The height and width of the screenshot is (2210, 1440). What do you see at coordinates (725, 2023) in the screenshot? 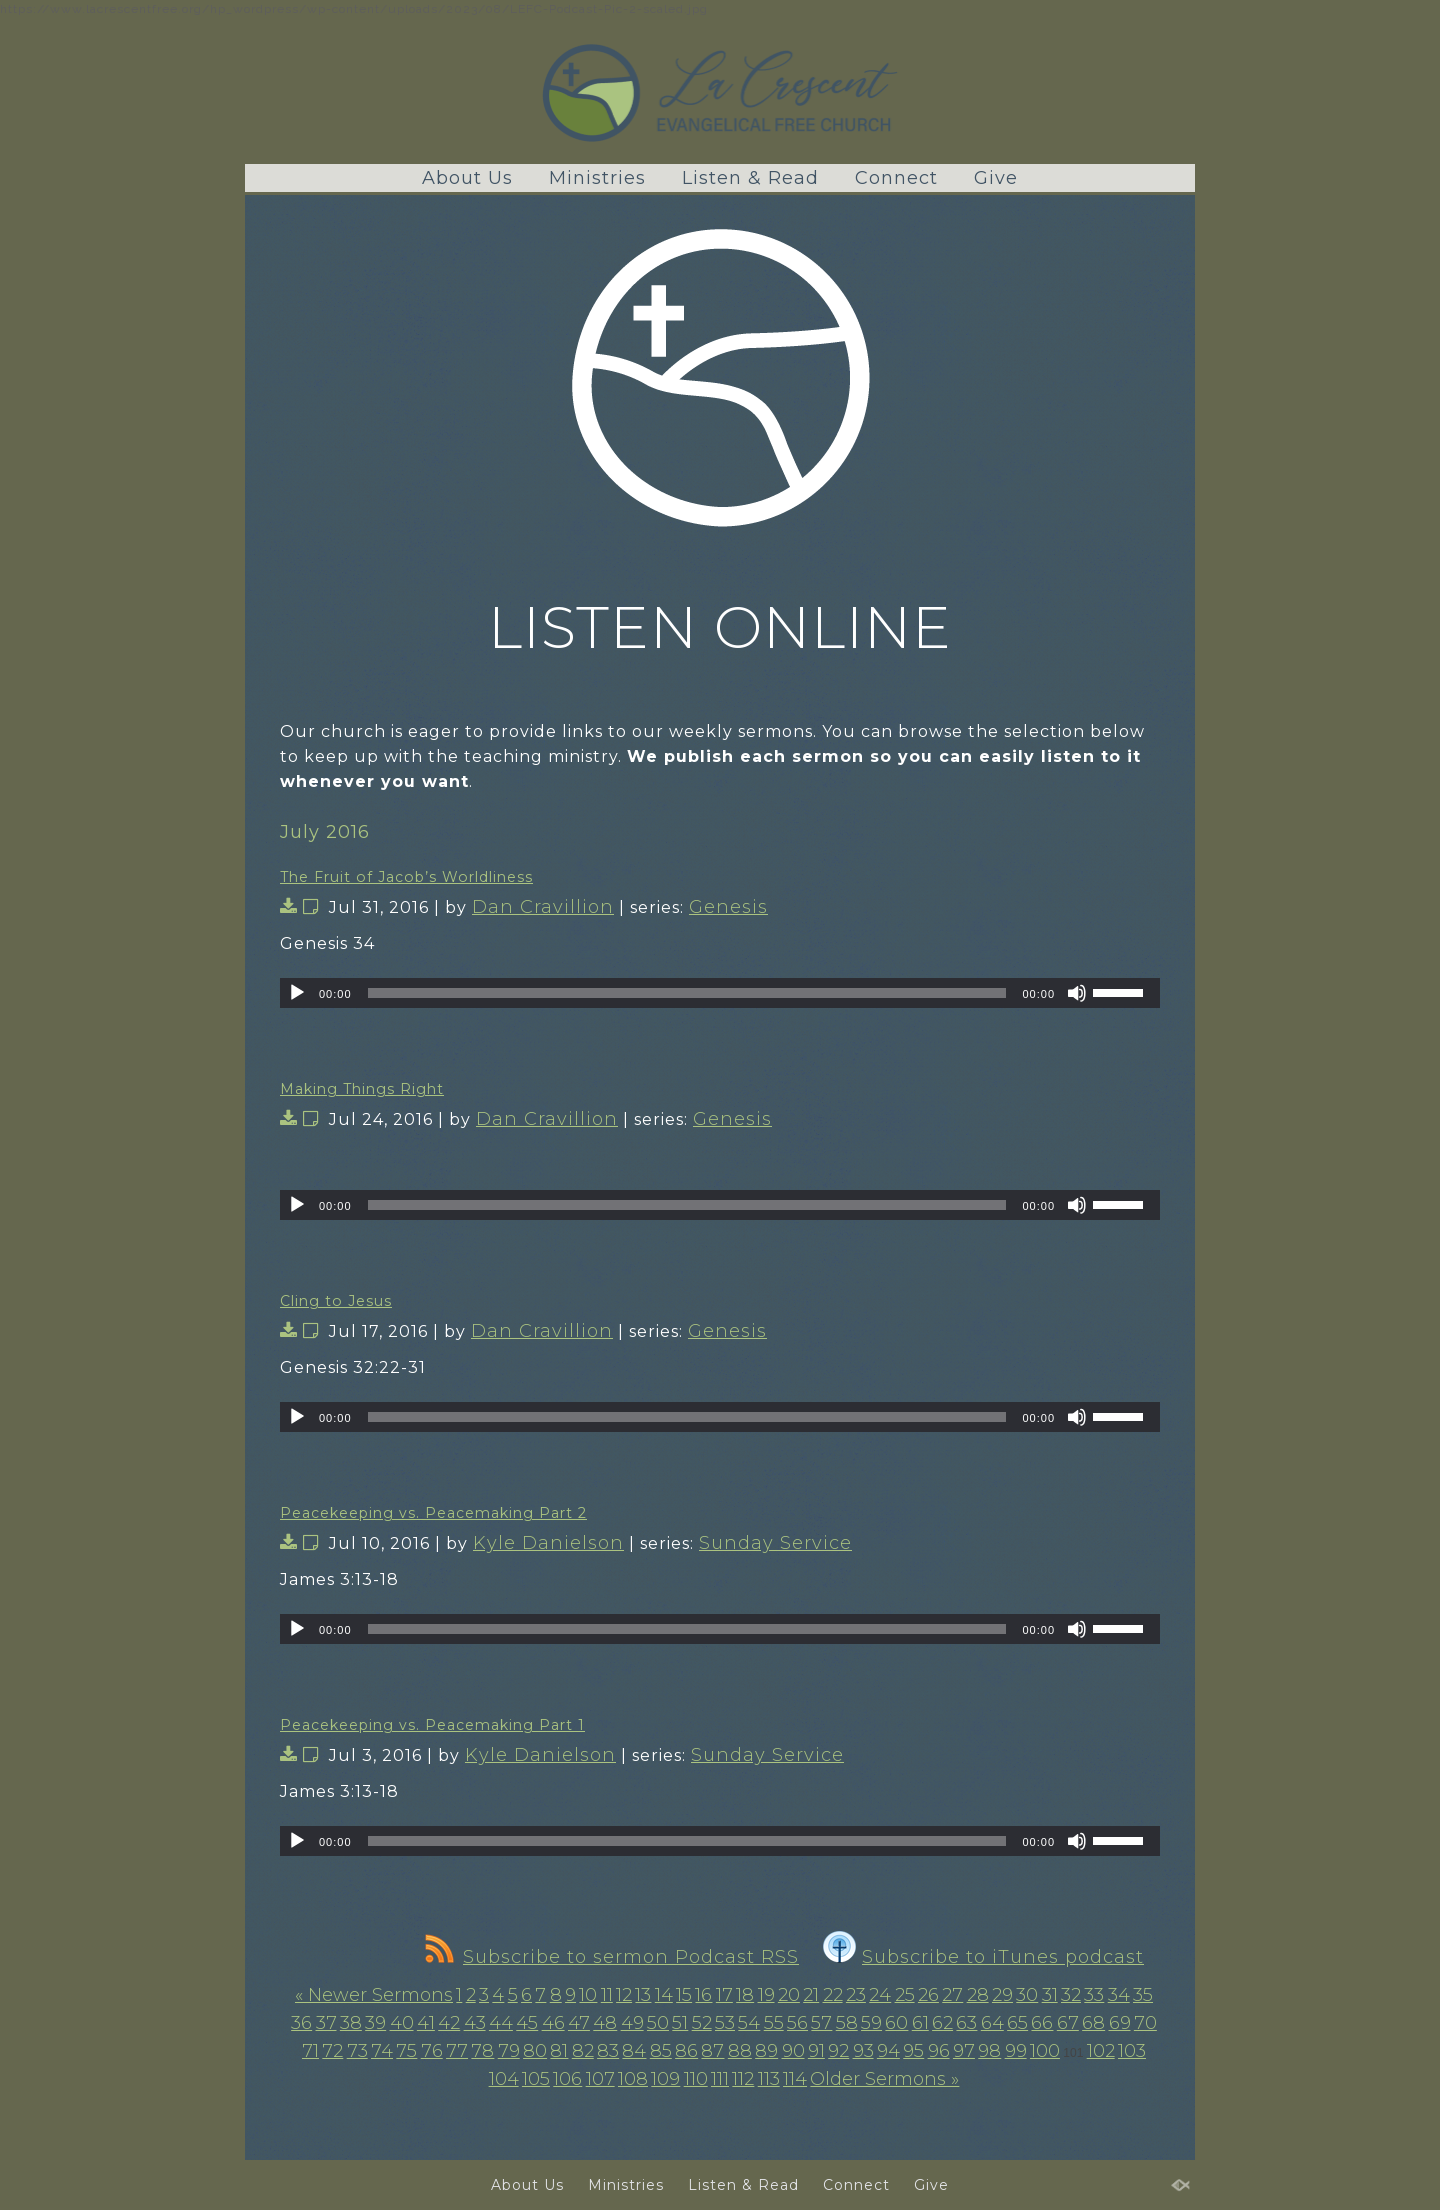
I see `53` at bounding box center [725, 2023].